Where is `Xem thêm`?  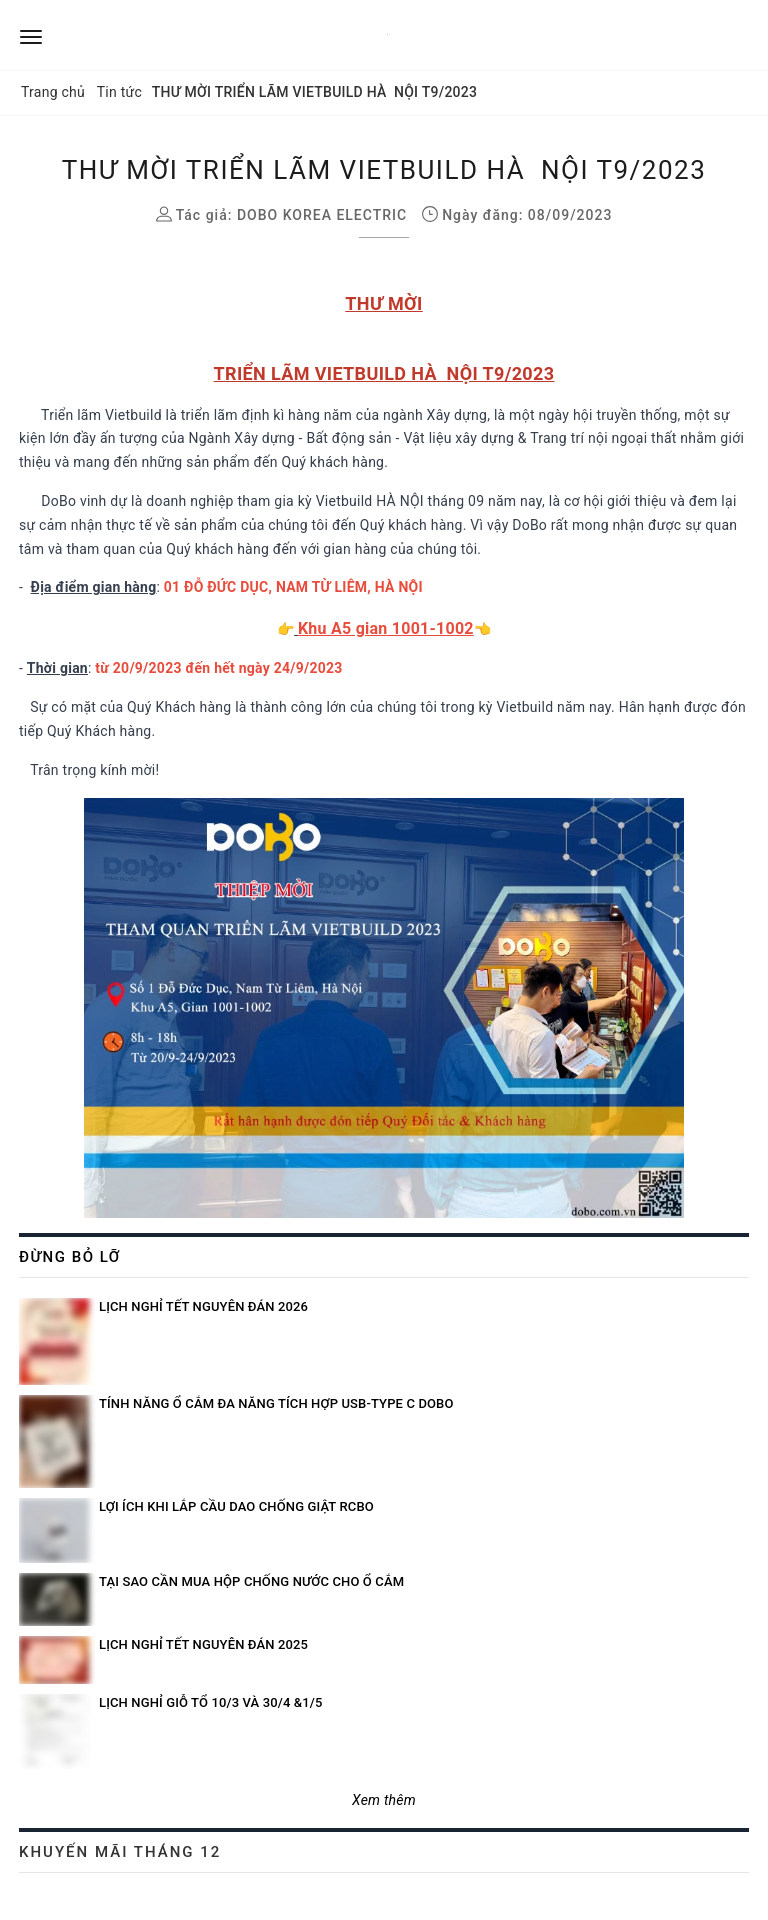 Xem thêm is located at coordinates (384, 1800).